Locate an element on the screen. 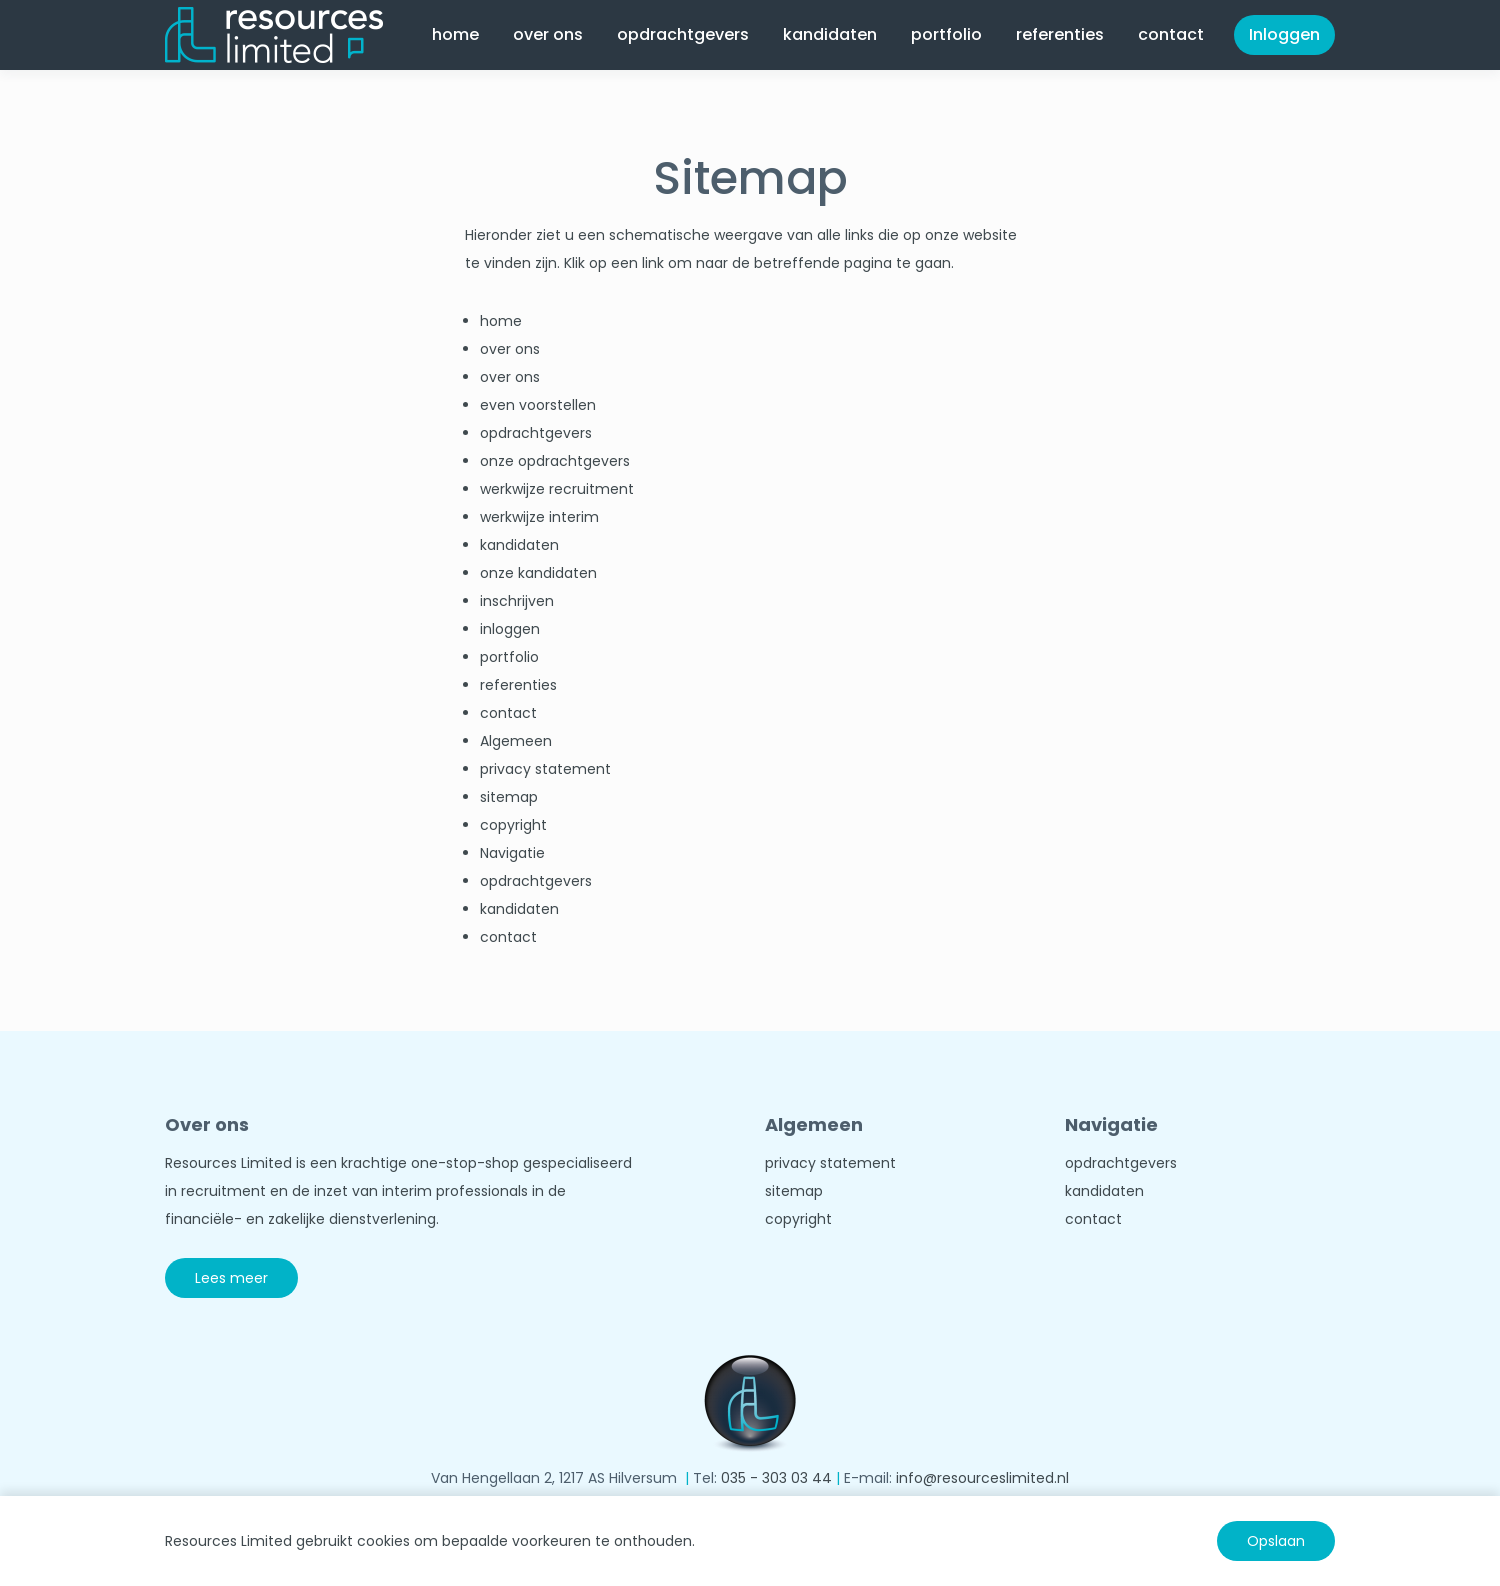 This screenshot has width=1500, height=1586. inschrijven is located at coordinates (517, 601).